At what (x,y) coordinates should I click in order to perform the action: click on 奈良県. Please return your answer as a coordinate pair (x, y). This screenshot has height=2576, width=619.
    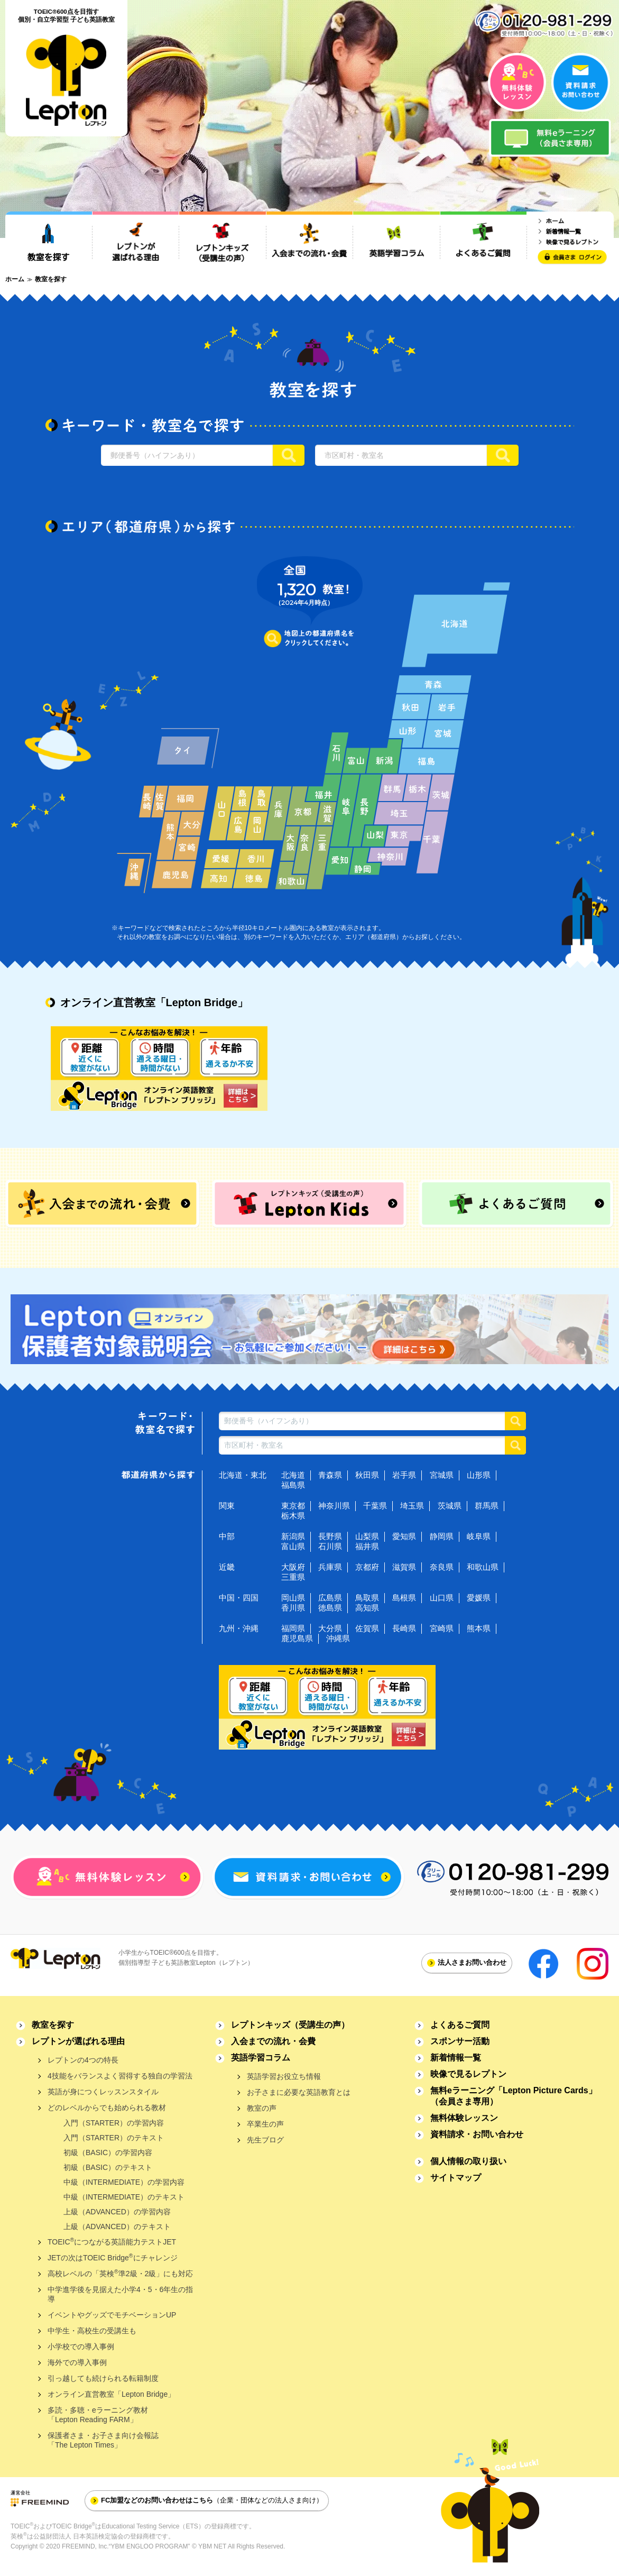
    Looking at the image, I should click on (442, 1566).